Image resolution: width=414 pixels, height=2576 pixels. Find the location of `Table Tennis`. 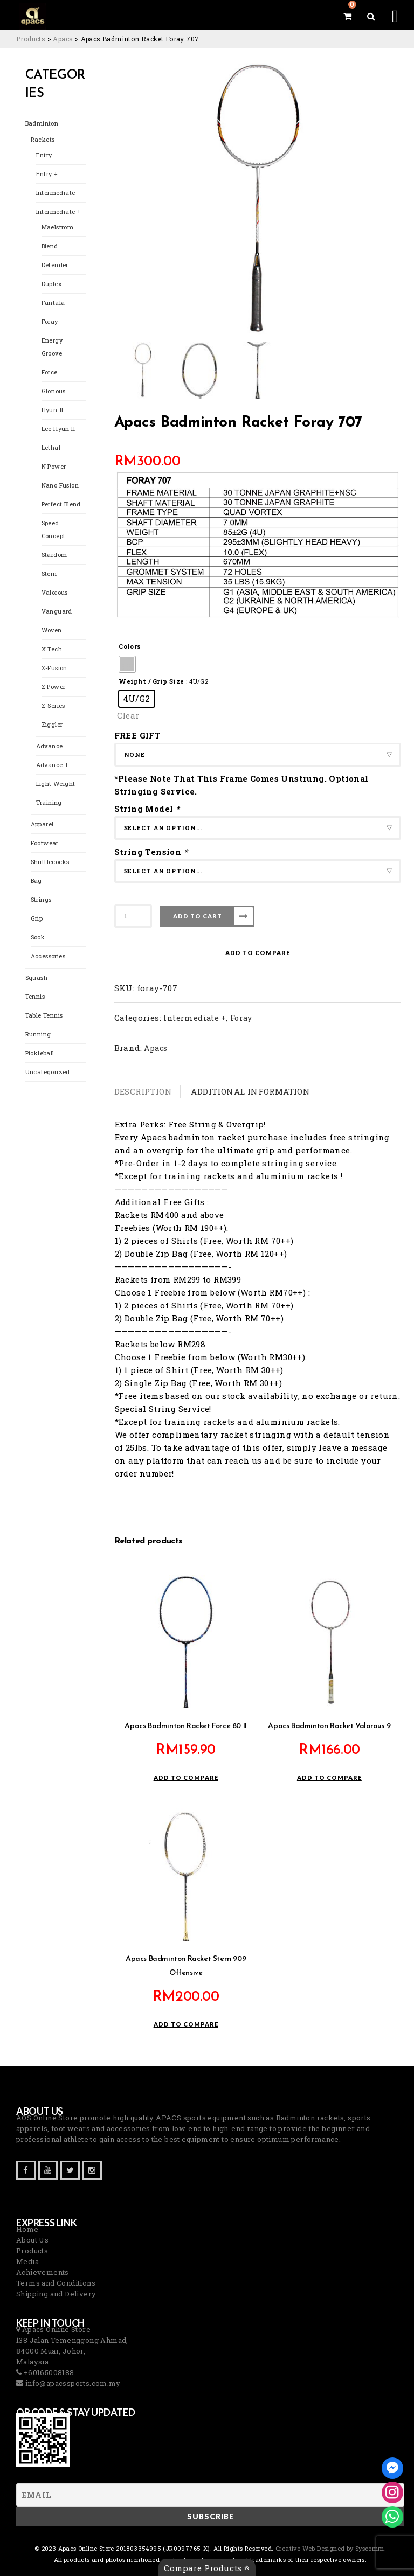

Table Tennis is located at coordinates (44, 1015).